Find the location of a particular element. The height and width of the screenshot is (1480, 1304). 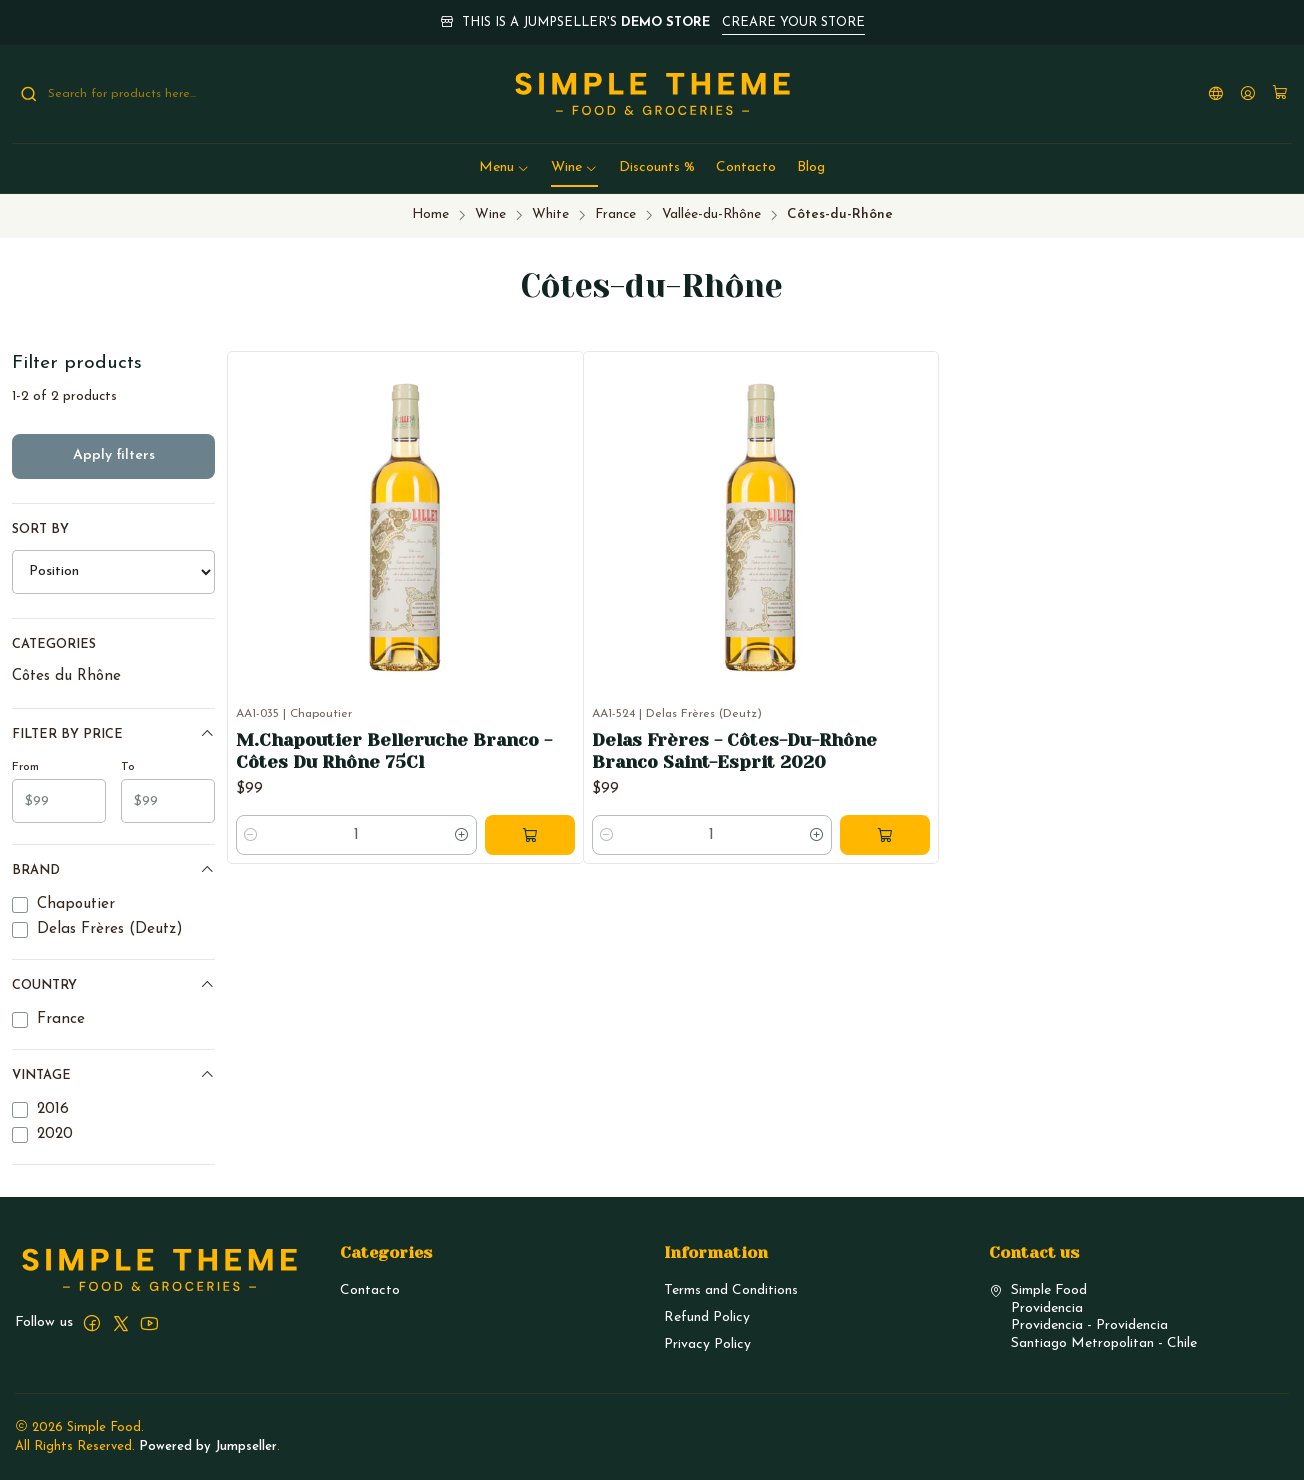

[Login] is located at coordinates (1248, 94).